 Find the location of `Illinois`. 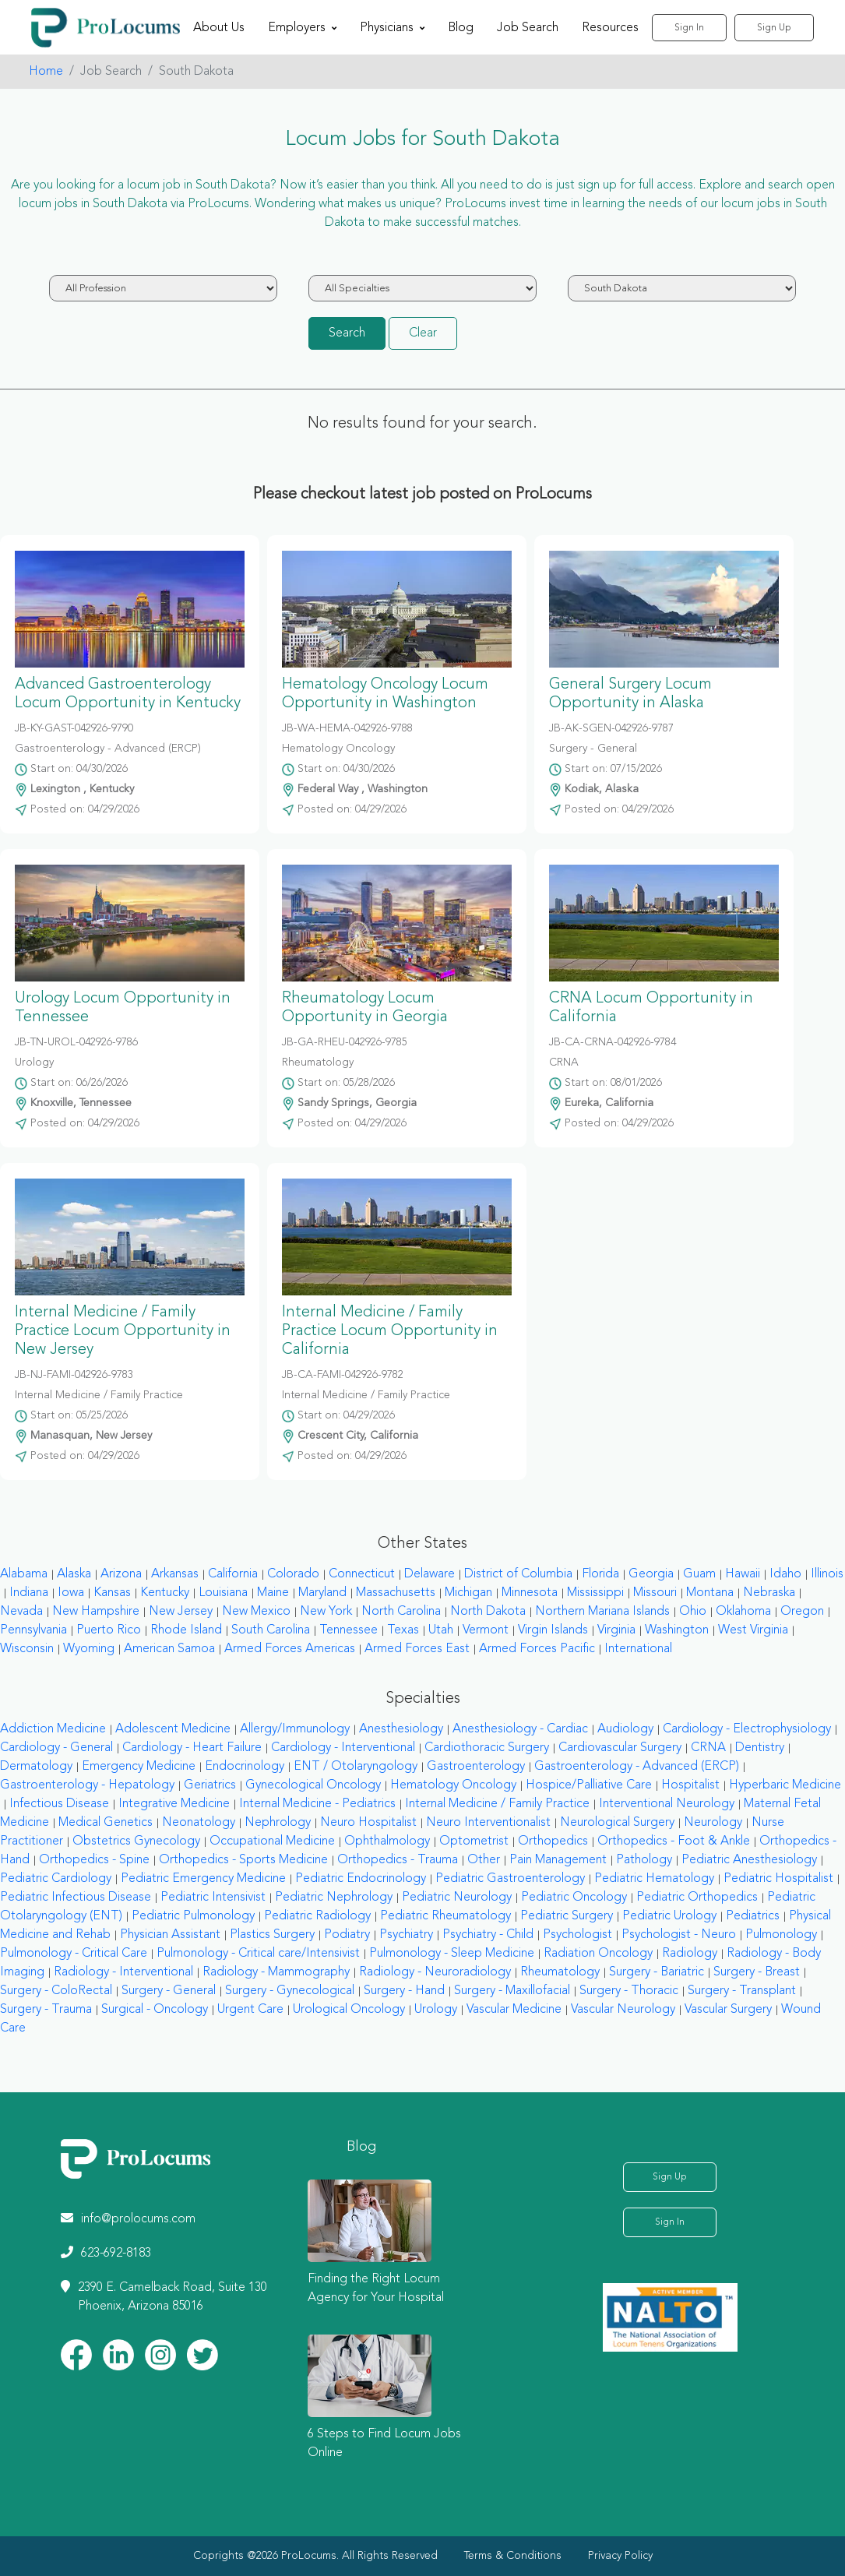

Illinois is located at coordinates (827, 1574).